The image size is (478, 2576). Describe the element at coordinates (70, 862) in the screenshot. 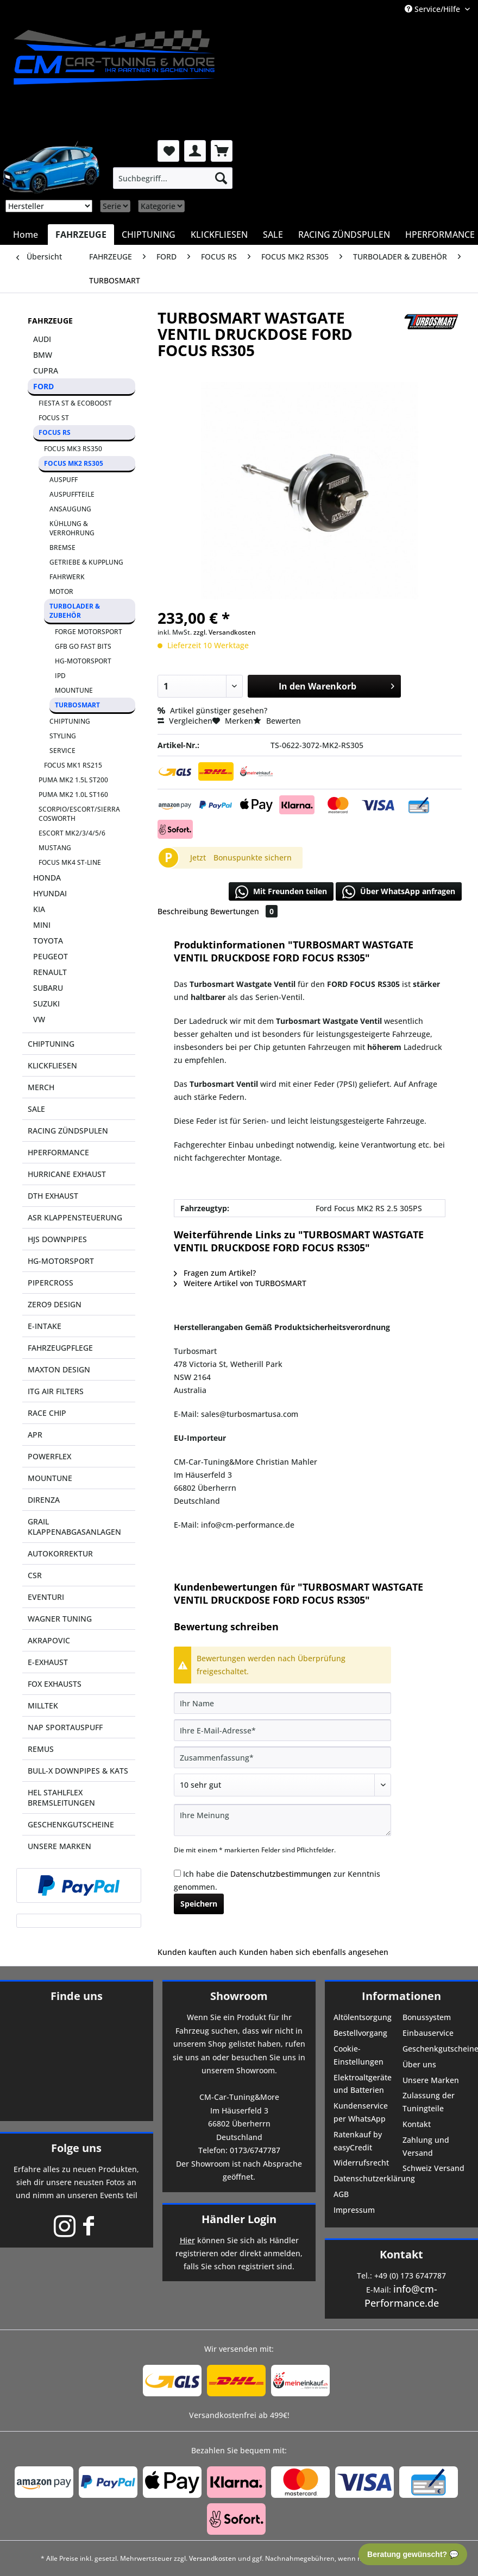

I see `FOCUS MK4 ST-LINE` at that location.